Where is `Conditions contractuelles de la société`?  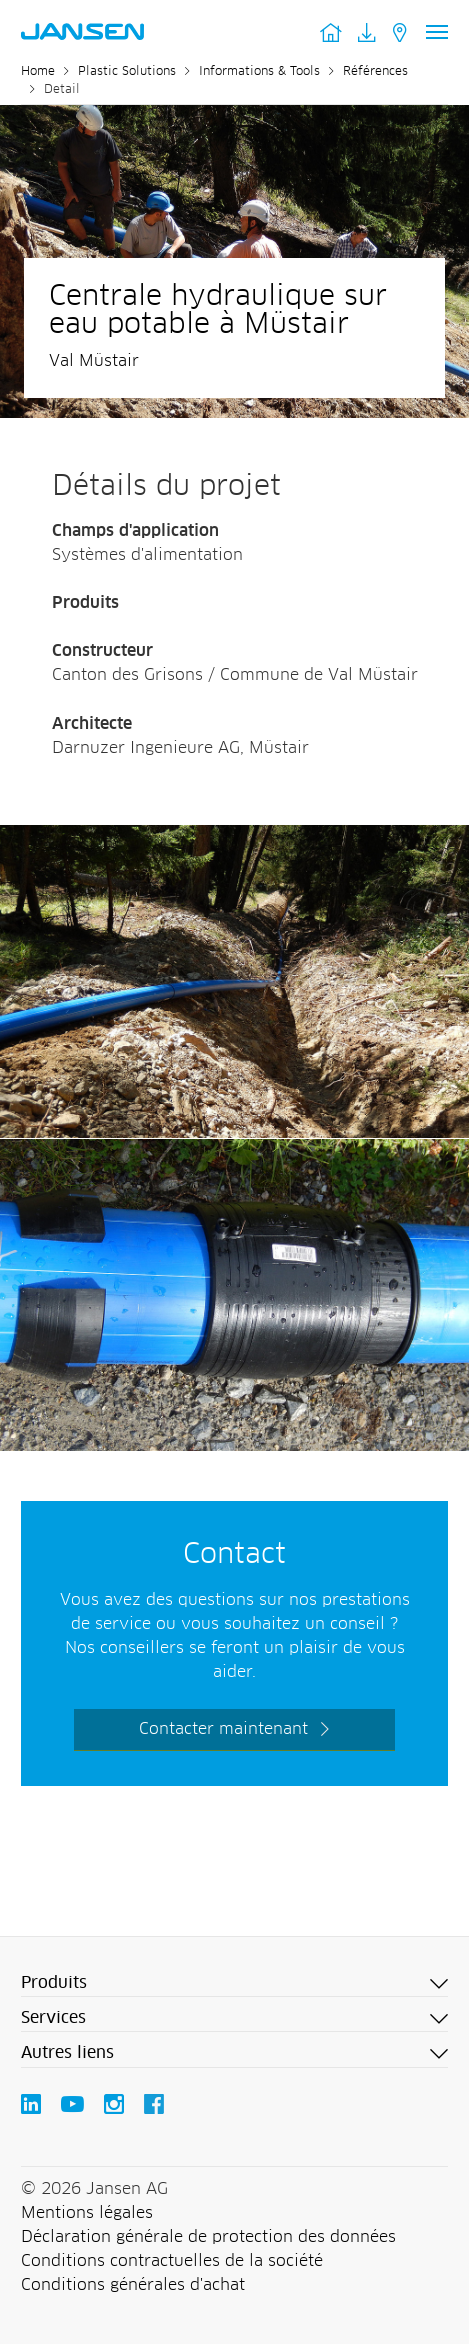 Conditions contractuelles de la société is located at coordinates (172, 2261).